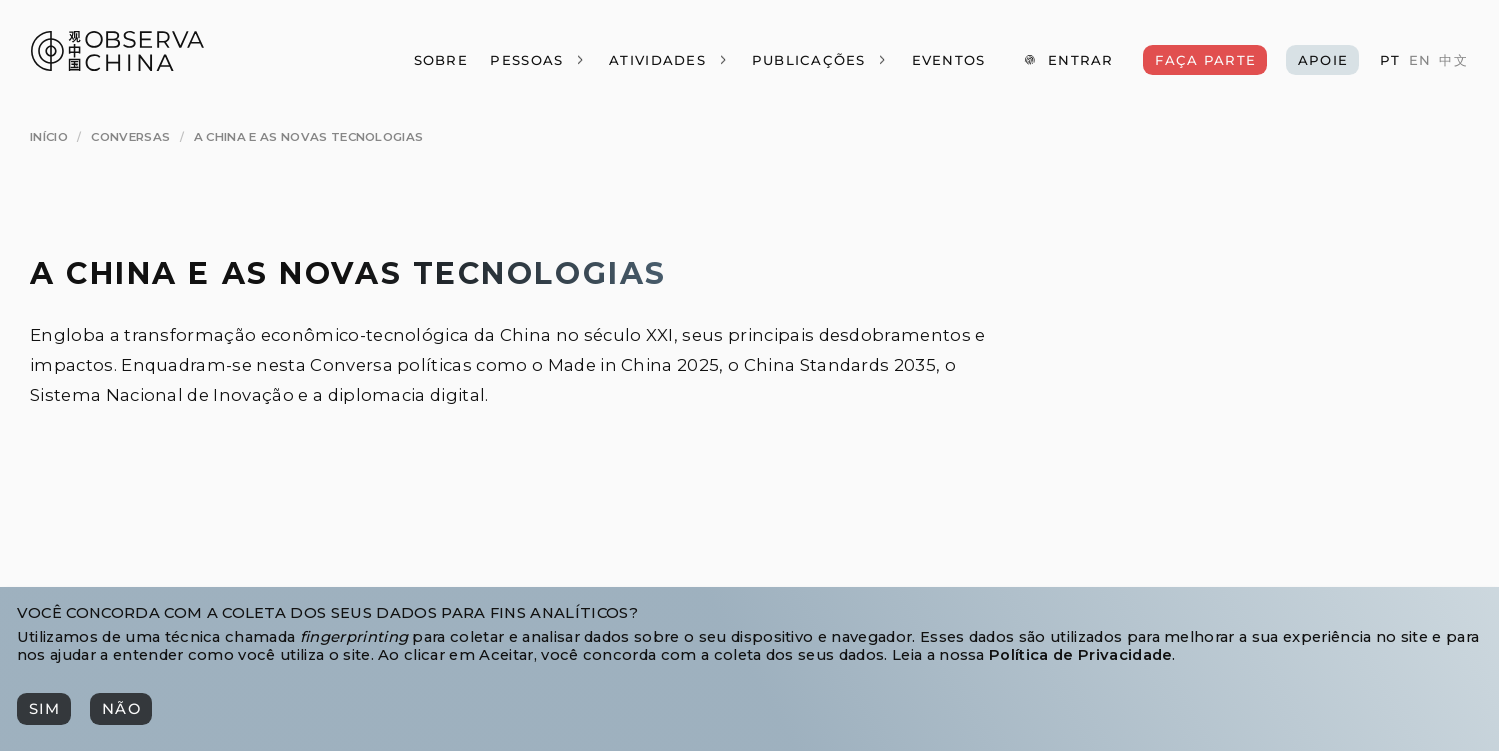  I want to click on [Entrar], so click(1068, 60).